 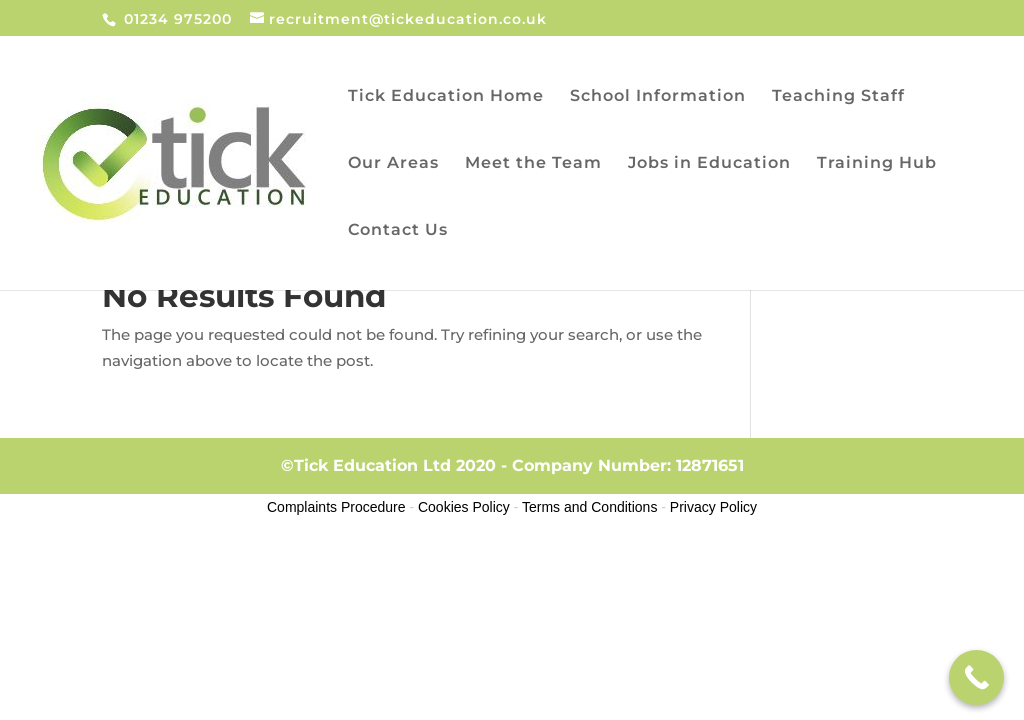 What do you see at coordinates (464, 507) in the screenshot?
I see `Cookies Policy` at bounding box center [464, 507].